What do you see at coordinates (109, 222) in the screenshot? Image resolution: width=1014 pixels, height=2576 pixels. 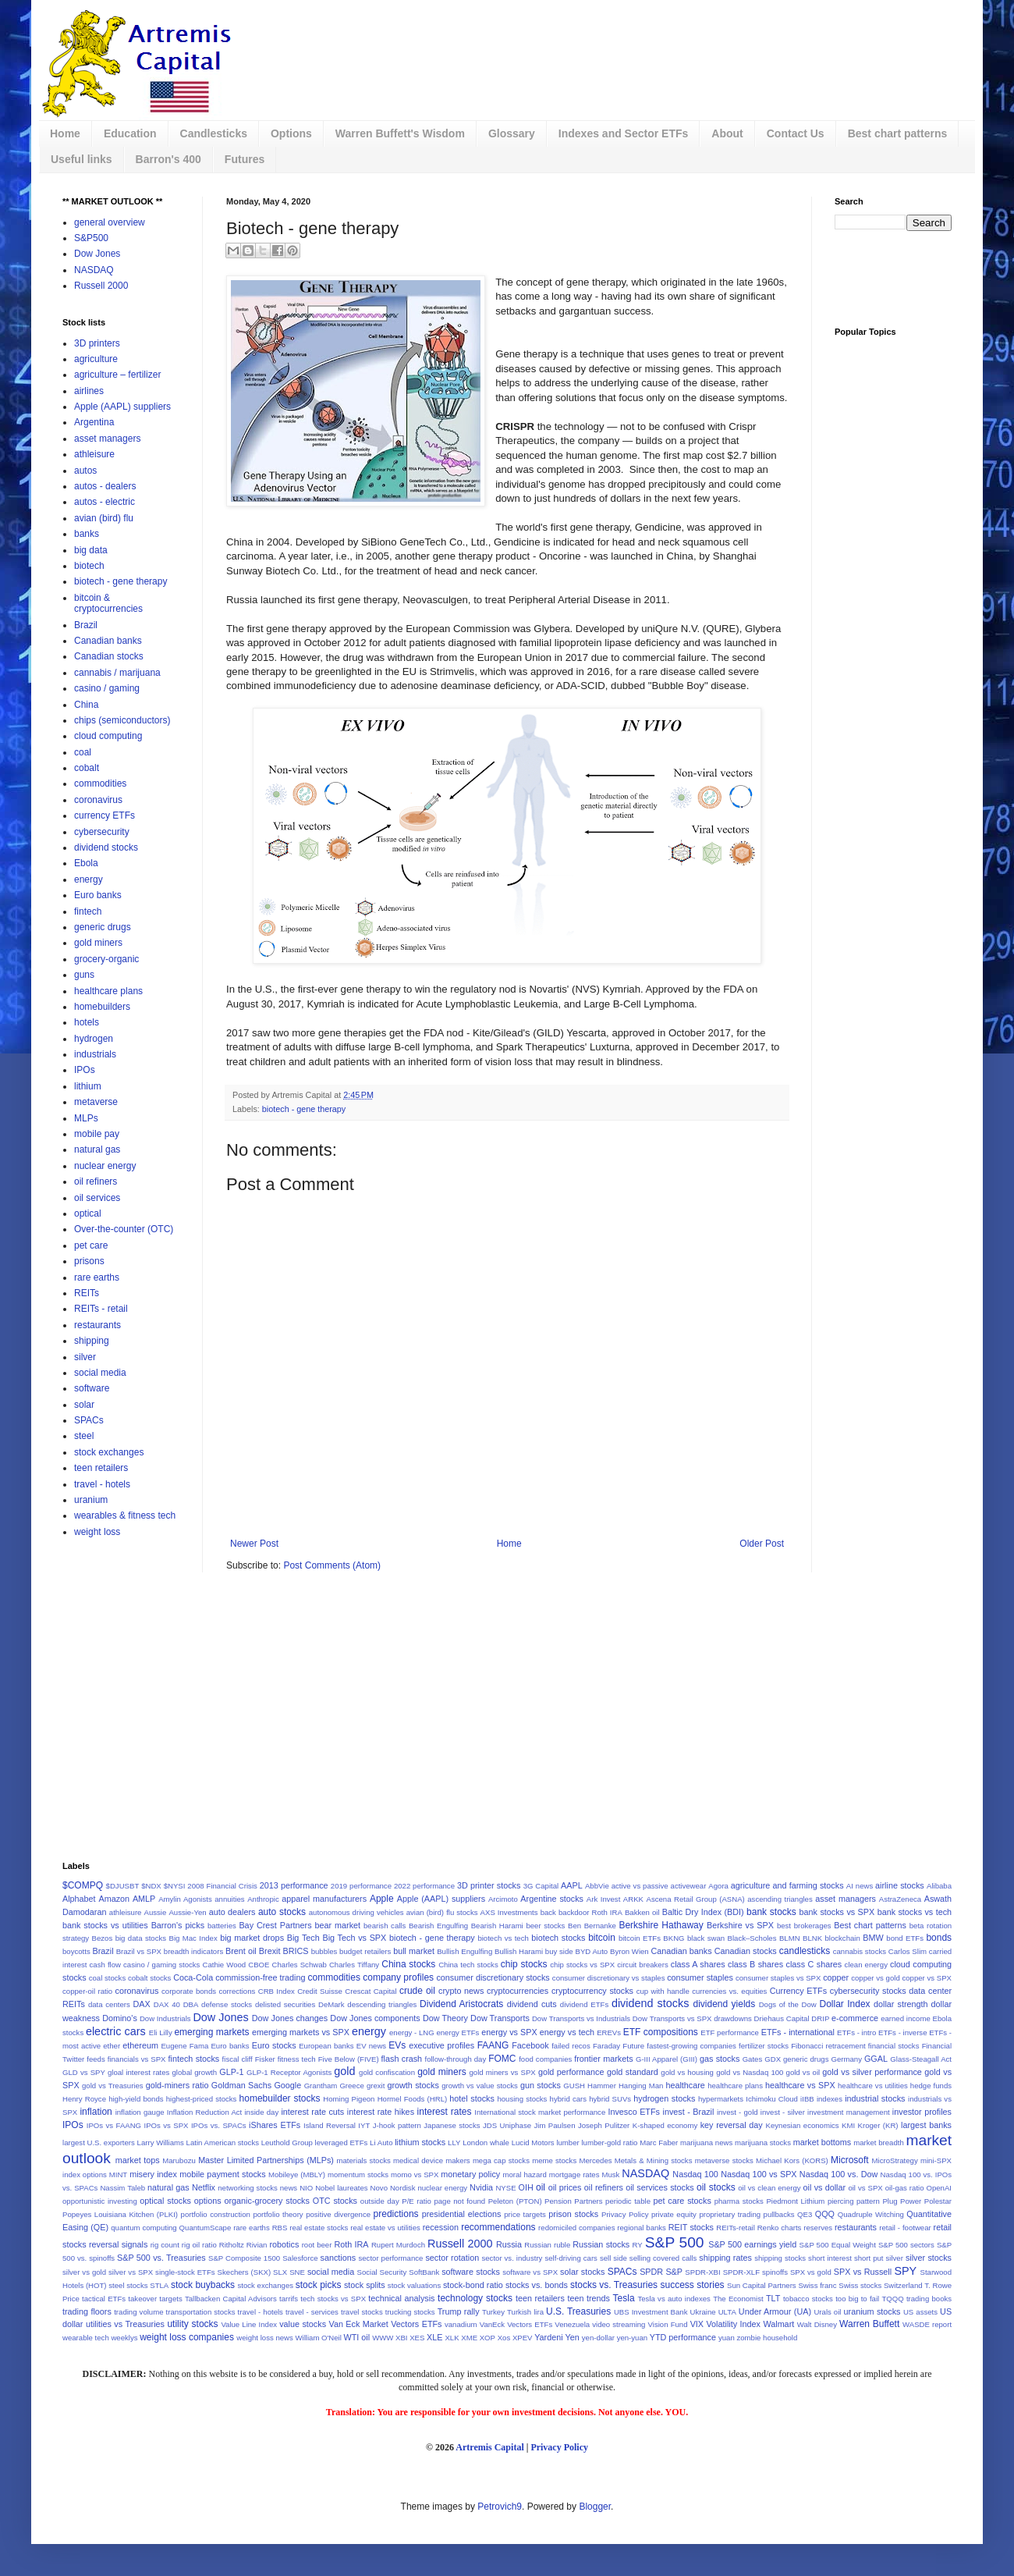 I see `general overview` at bounding box center [109, 222].